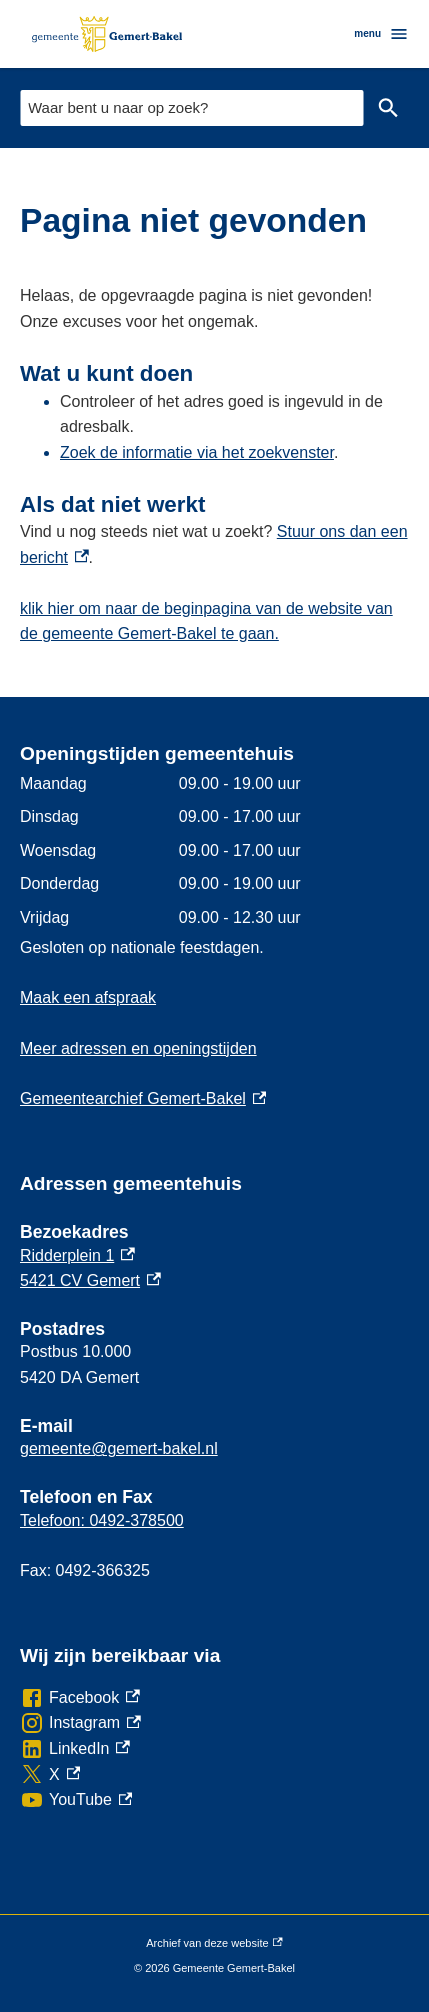 The image size is (429, 2012). I want to click on Telefoon: 0492-378500, so click(102, 1520).